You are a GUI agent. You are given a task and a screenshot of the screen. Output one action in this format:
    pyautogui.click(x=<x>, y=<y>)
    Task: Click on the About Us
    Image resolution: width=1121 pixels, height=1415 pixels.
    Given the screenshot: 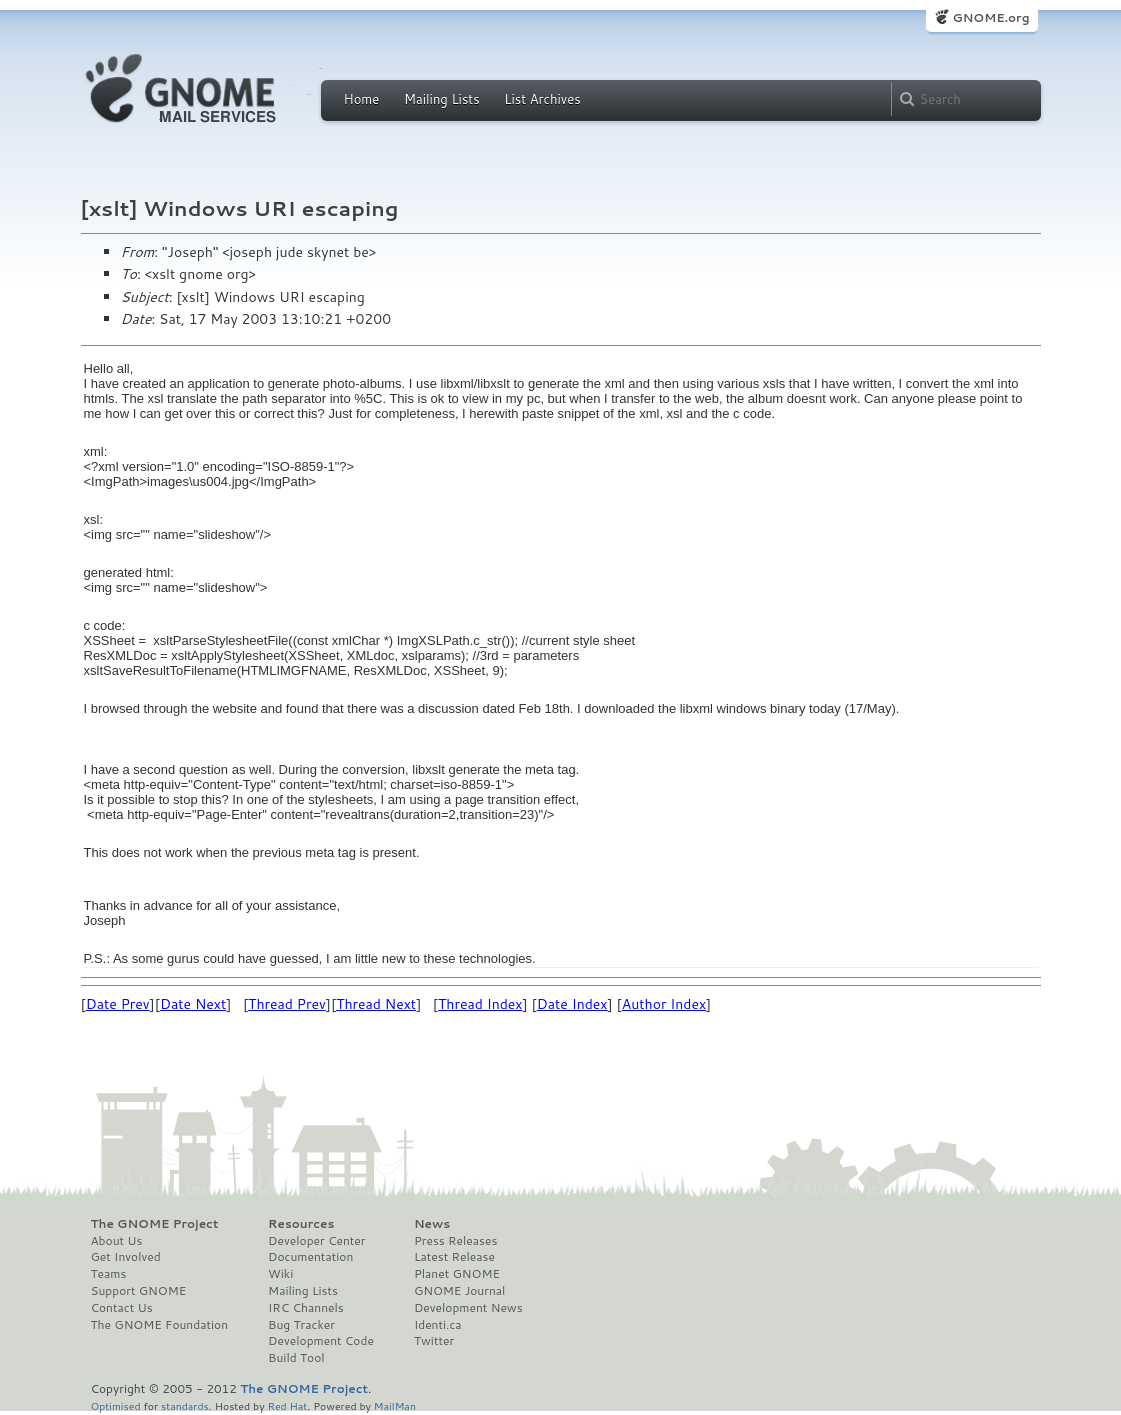 What is the action you would take?
    pyautogui.click(x=117, y=1241)
    